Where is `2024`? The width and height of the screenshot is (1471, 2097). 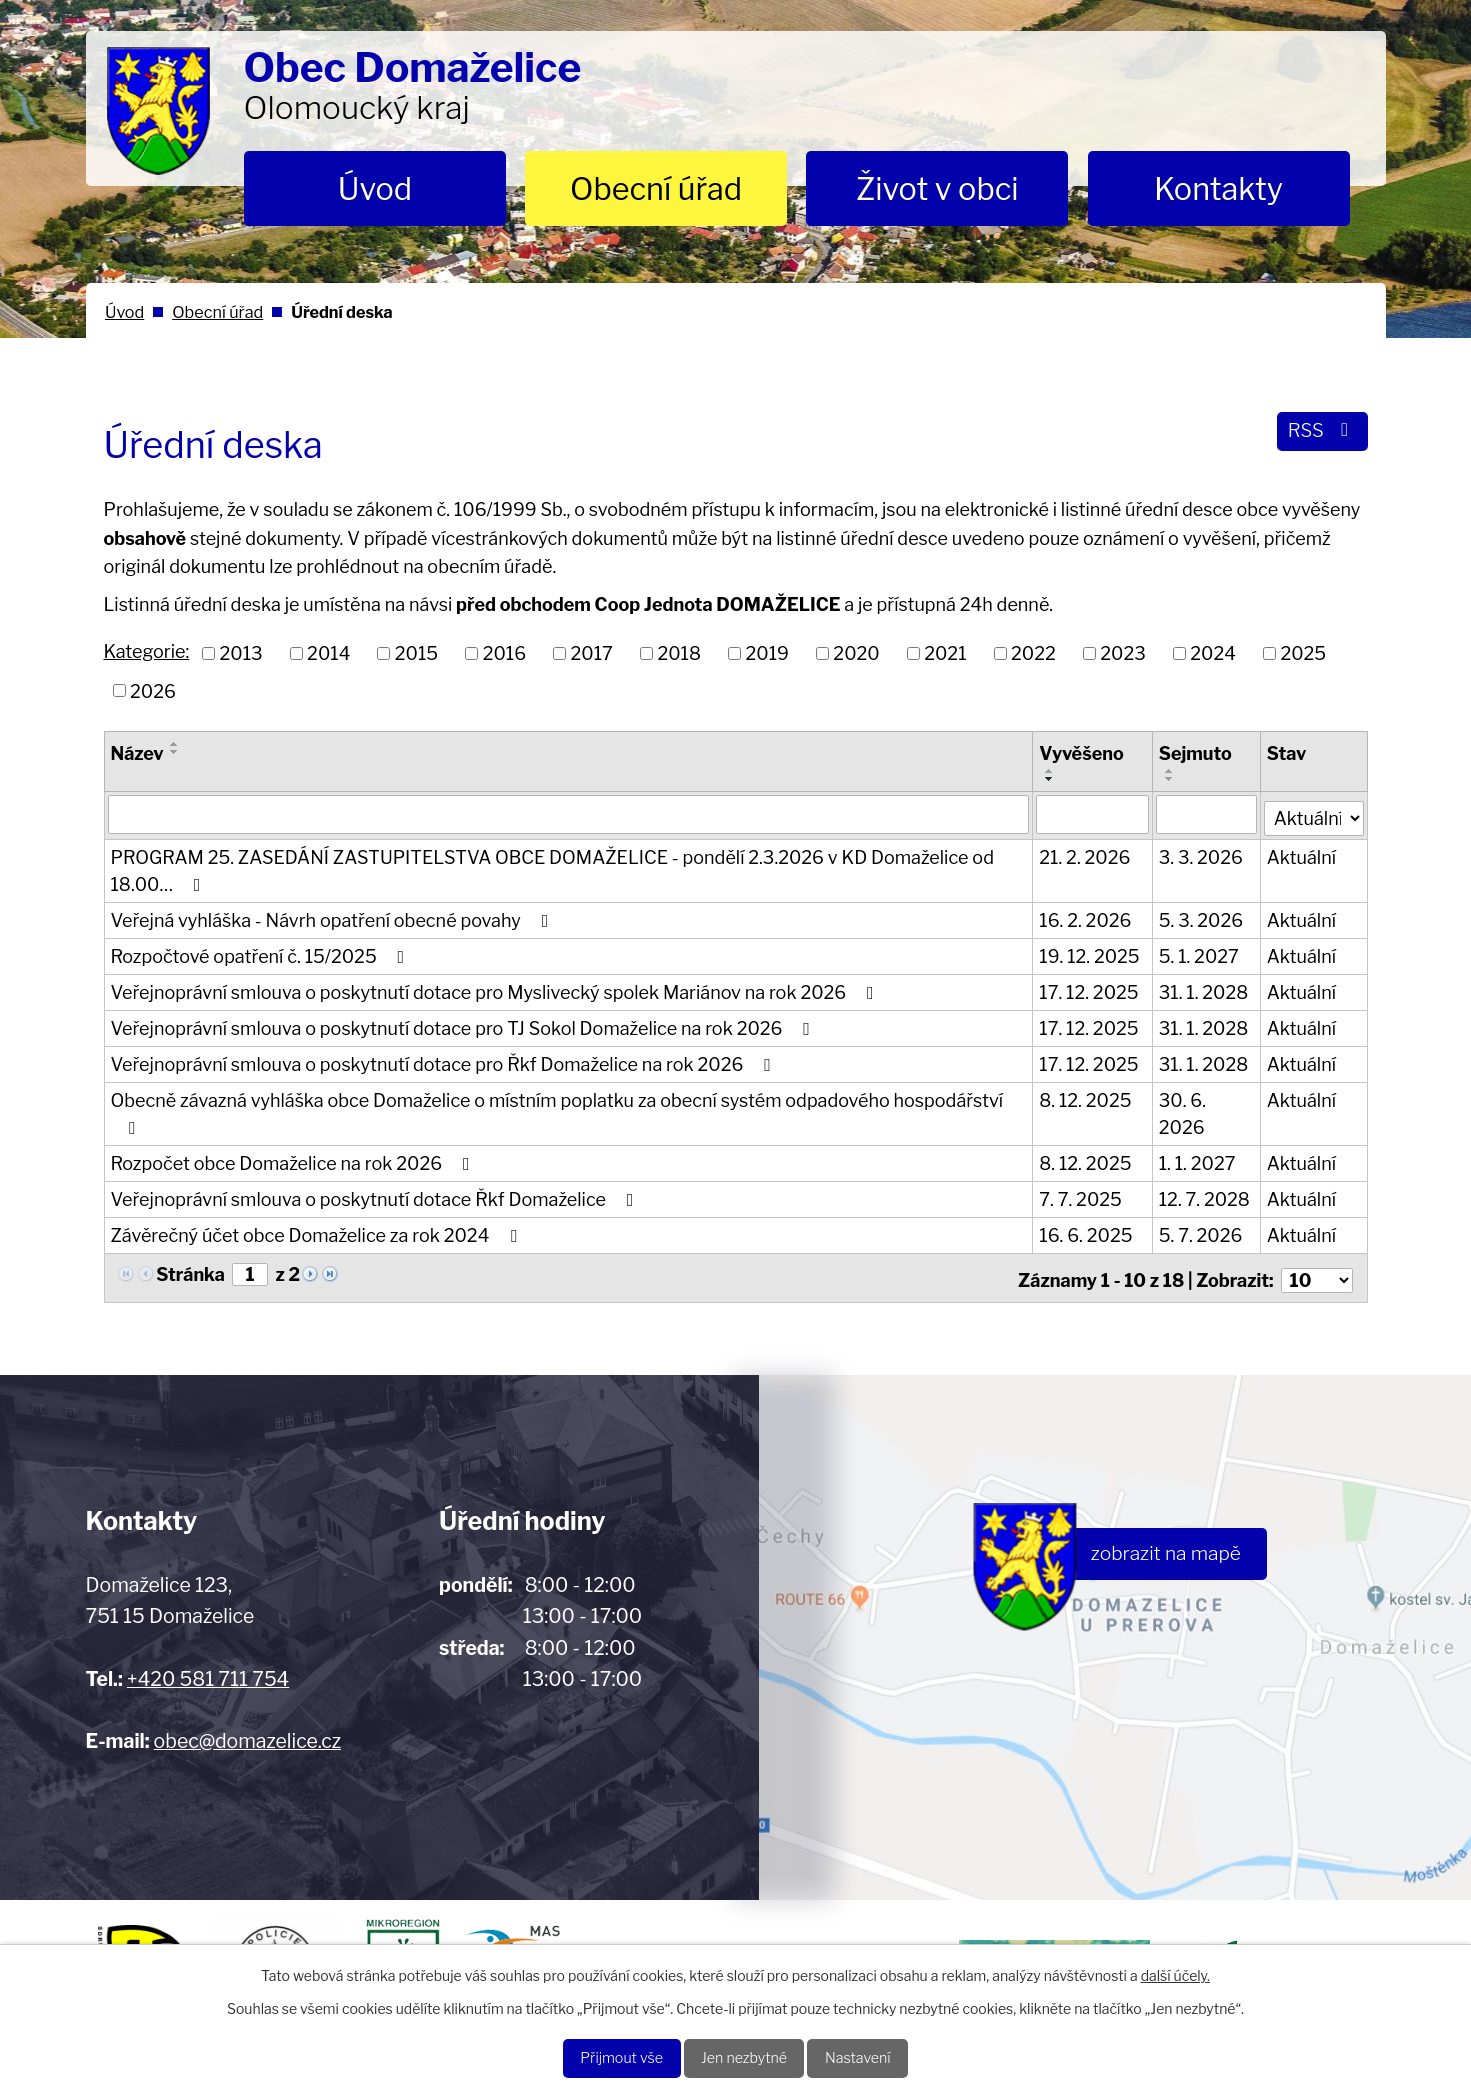 2024 is located at coordinates (1213, 653).